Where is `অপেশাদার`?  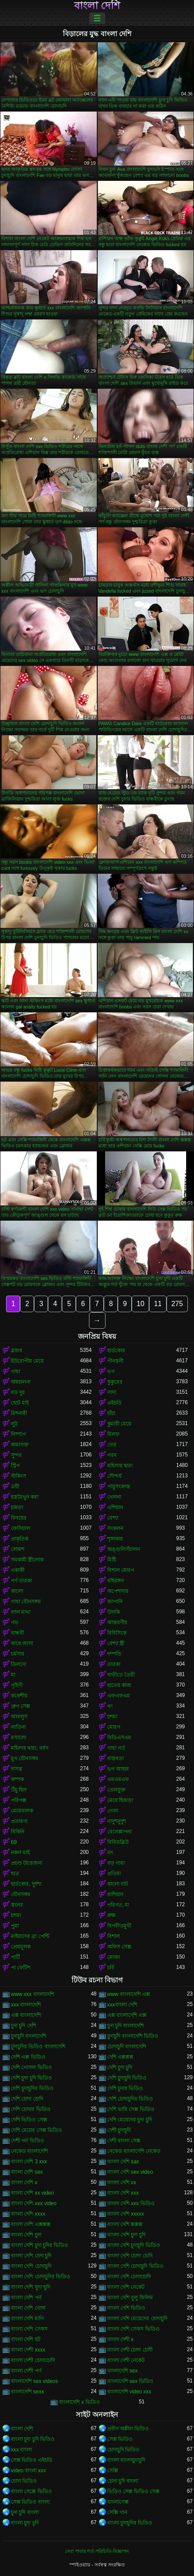
অপেশাদার is located at coordinates (118, 1591).